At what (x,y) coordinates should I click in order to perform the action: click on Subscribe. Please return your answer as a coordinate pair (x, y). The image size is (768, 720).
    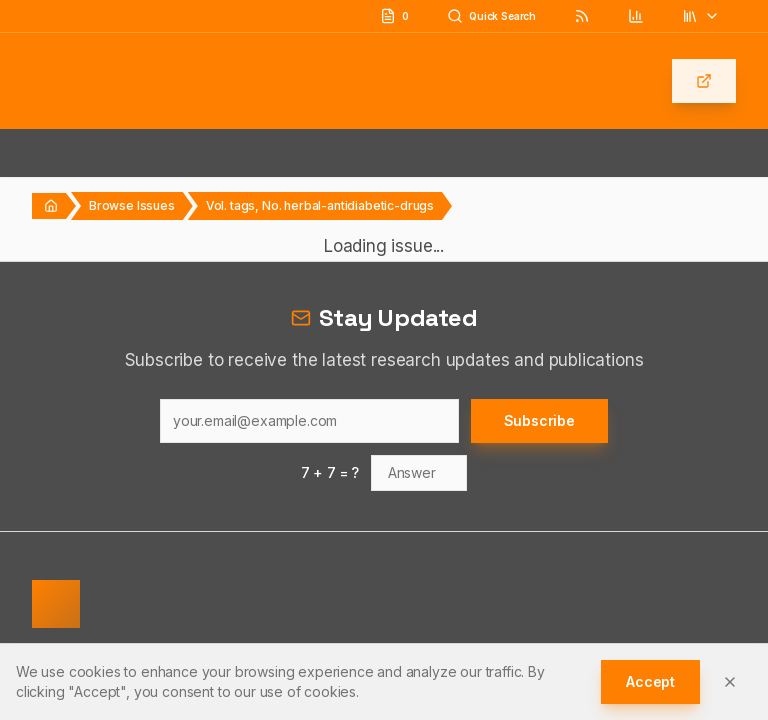
    Looking at the image, I should click on (539, 420).